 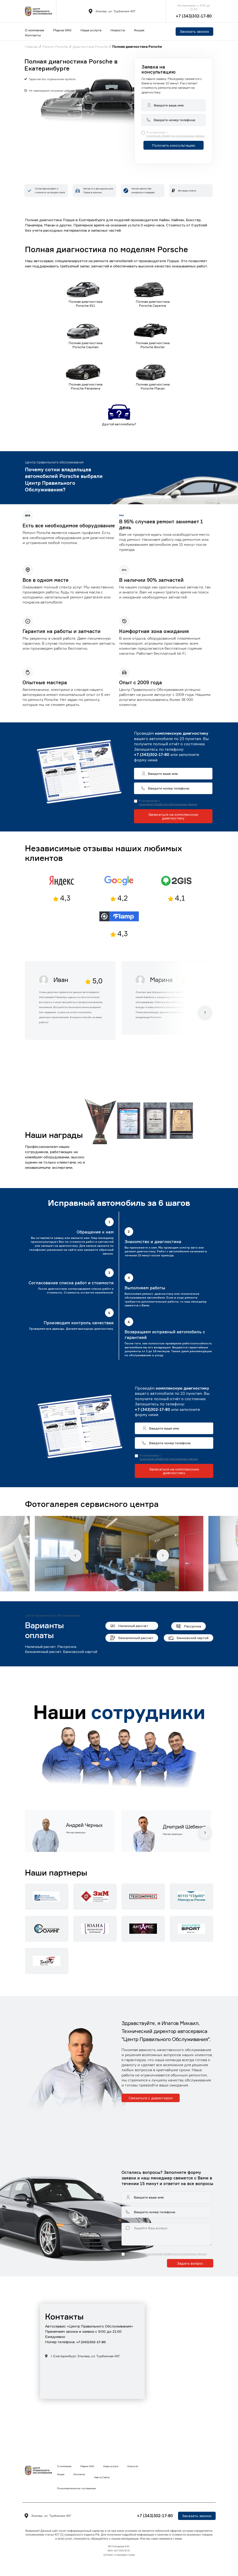 I want to click on Контакты, so click(x=33, y=35).